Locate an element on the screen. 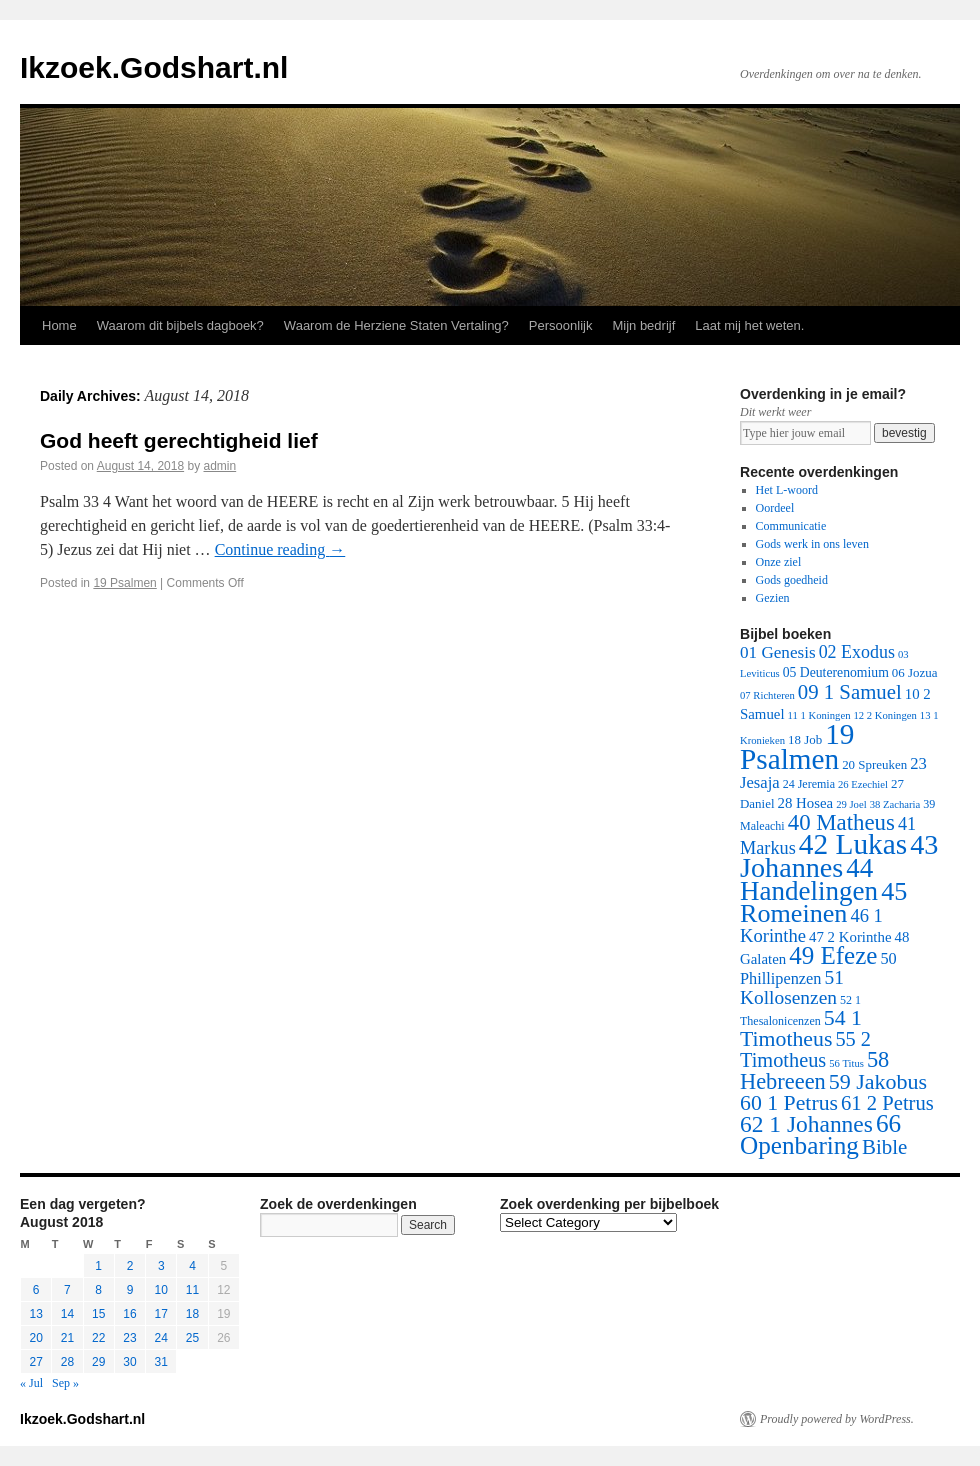  Waarom de Herziene Staten Vertaling? is located at coordinates (396, 325).